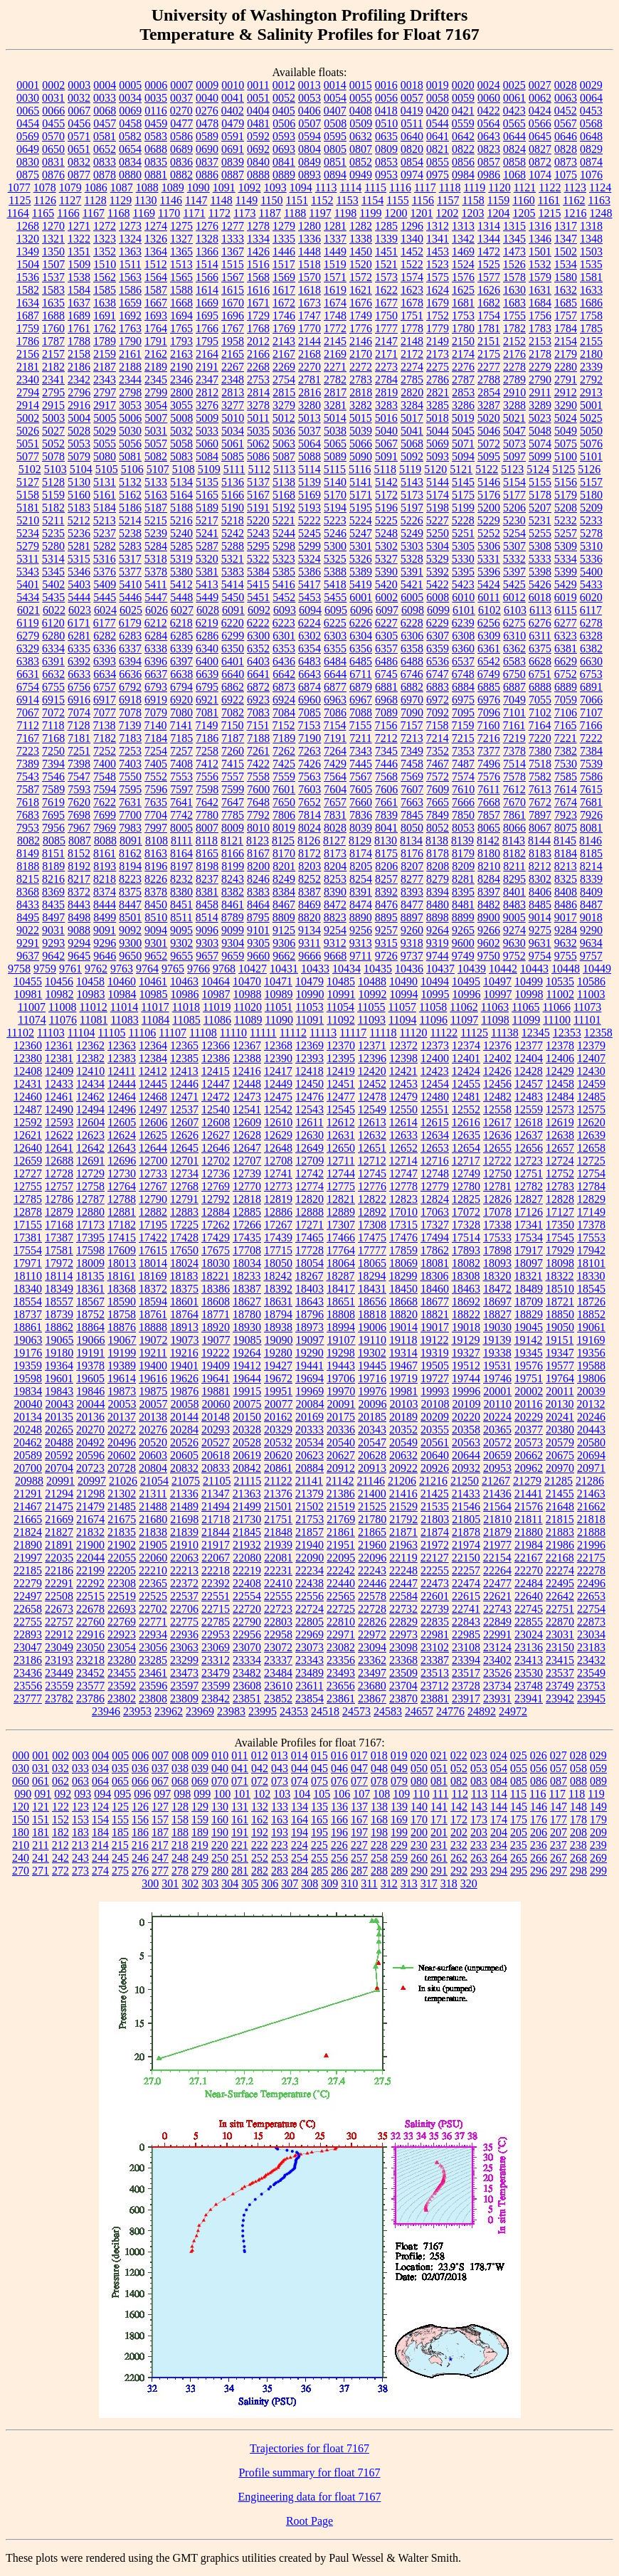 This screenshot has height=2576, width=619. Describe the element at coordinates (153, 1673) in the screenshot. I see `23461` at that location.